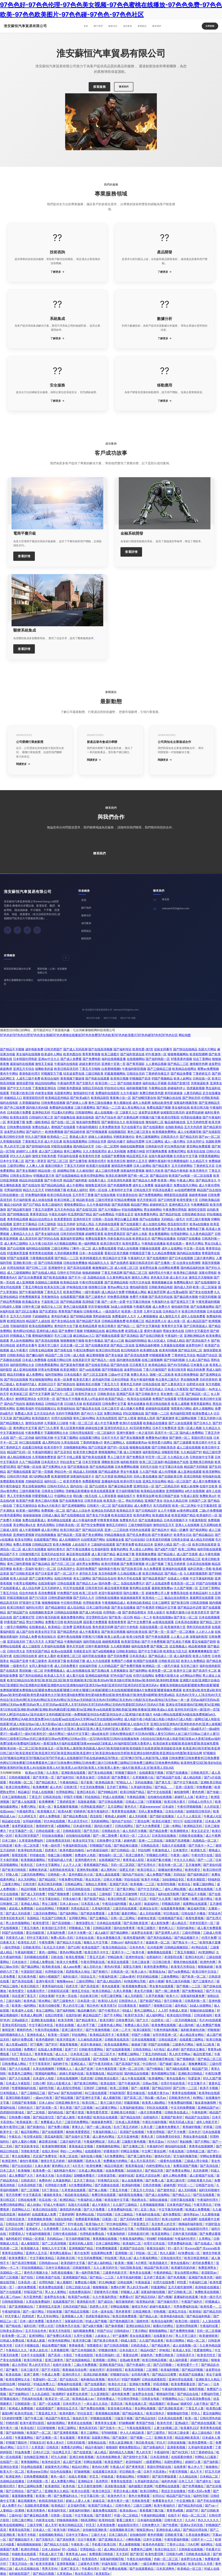 This screenshot has width=222, height=2576. I want to click on 91大神k频道, so click(106, 2282).